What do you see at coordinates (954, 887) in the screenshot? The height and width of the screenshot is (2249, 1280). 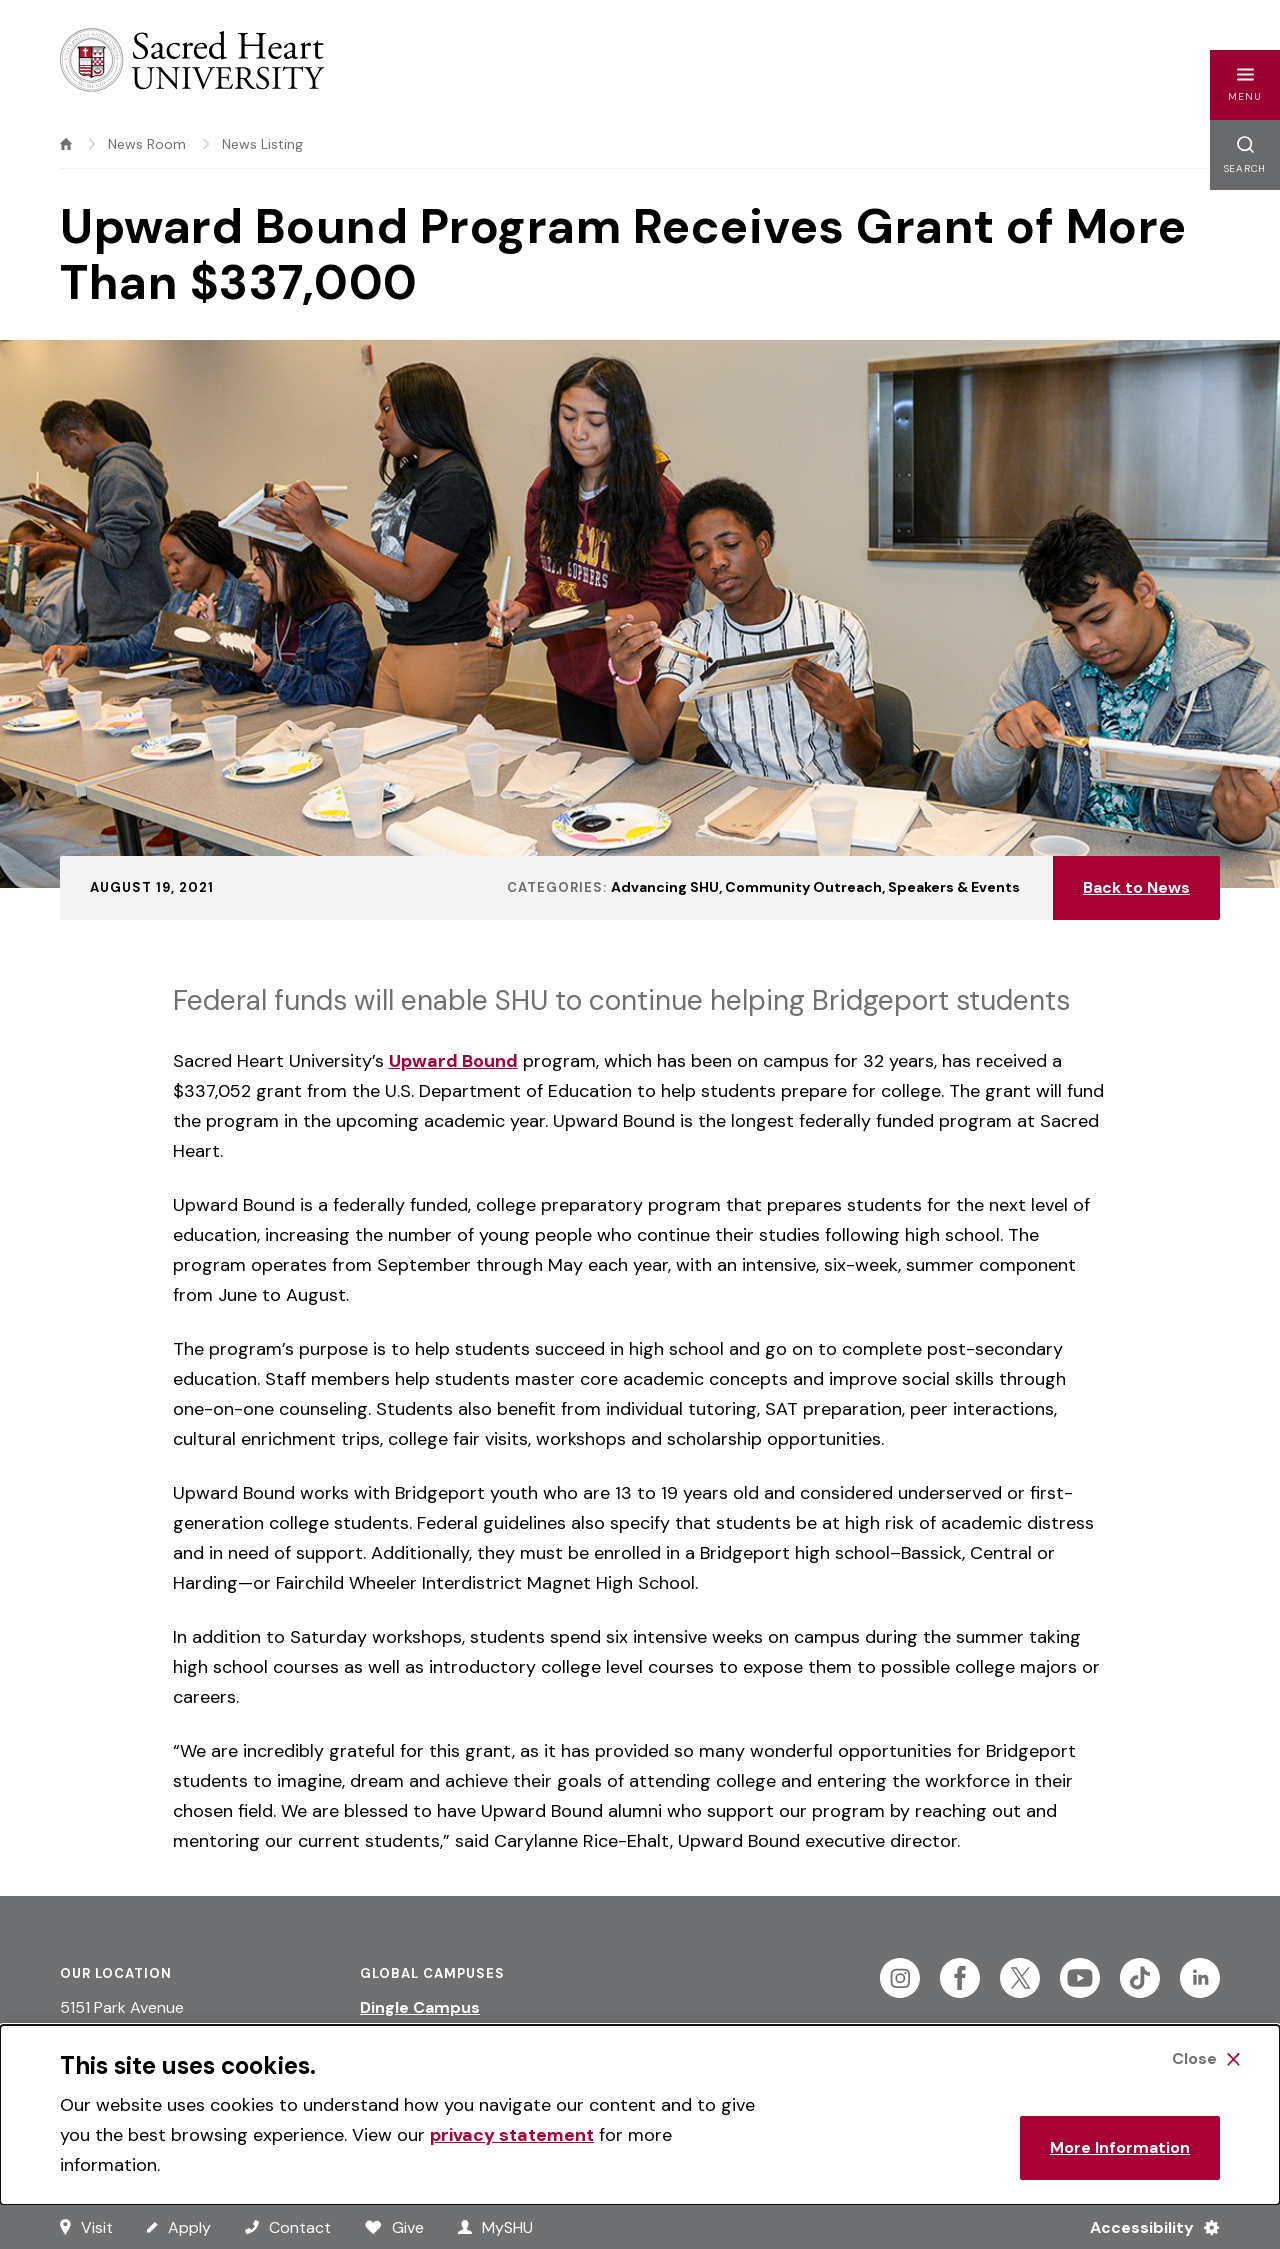 I see `Speakers & Events` at bounding box center [954, 887].